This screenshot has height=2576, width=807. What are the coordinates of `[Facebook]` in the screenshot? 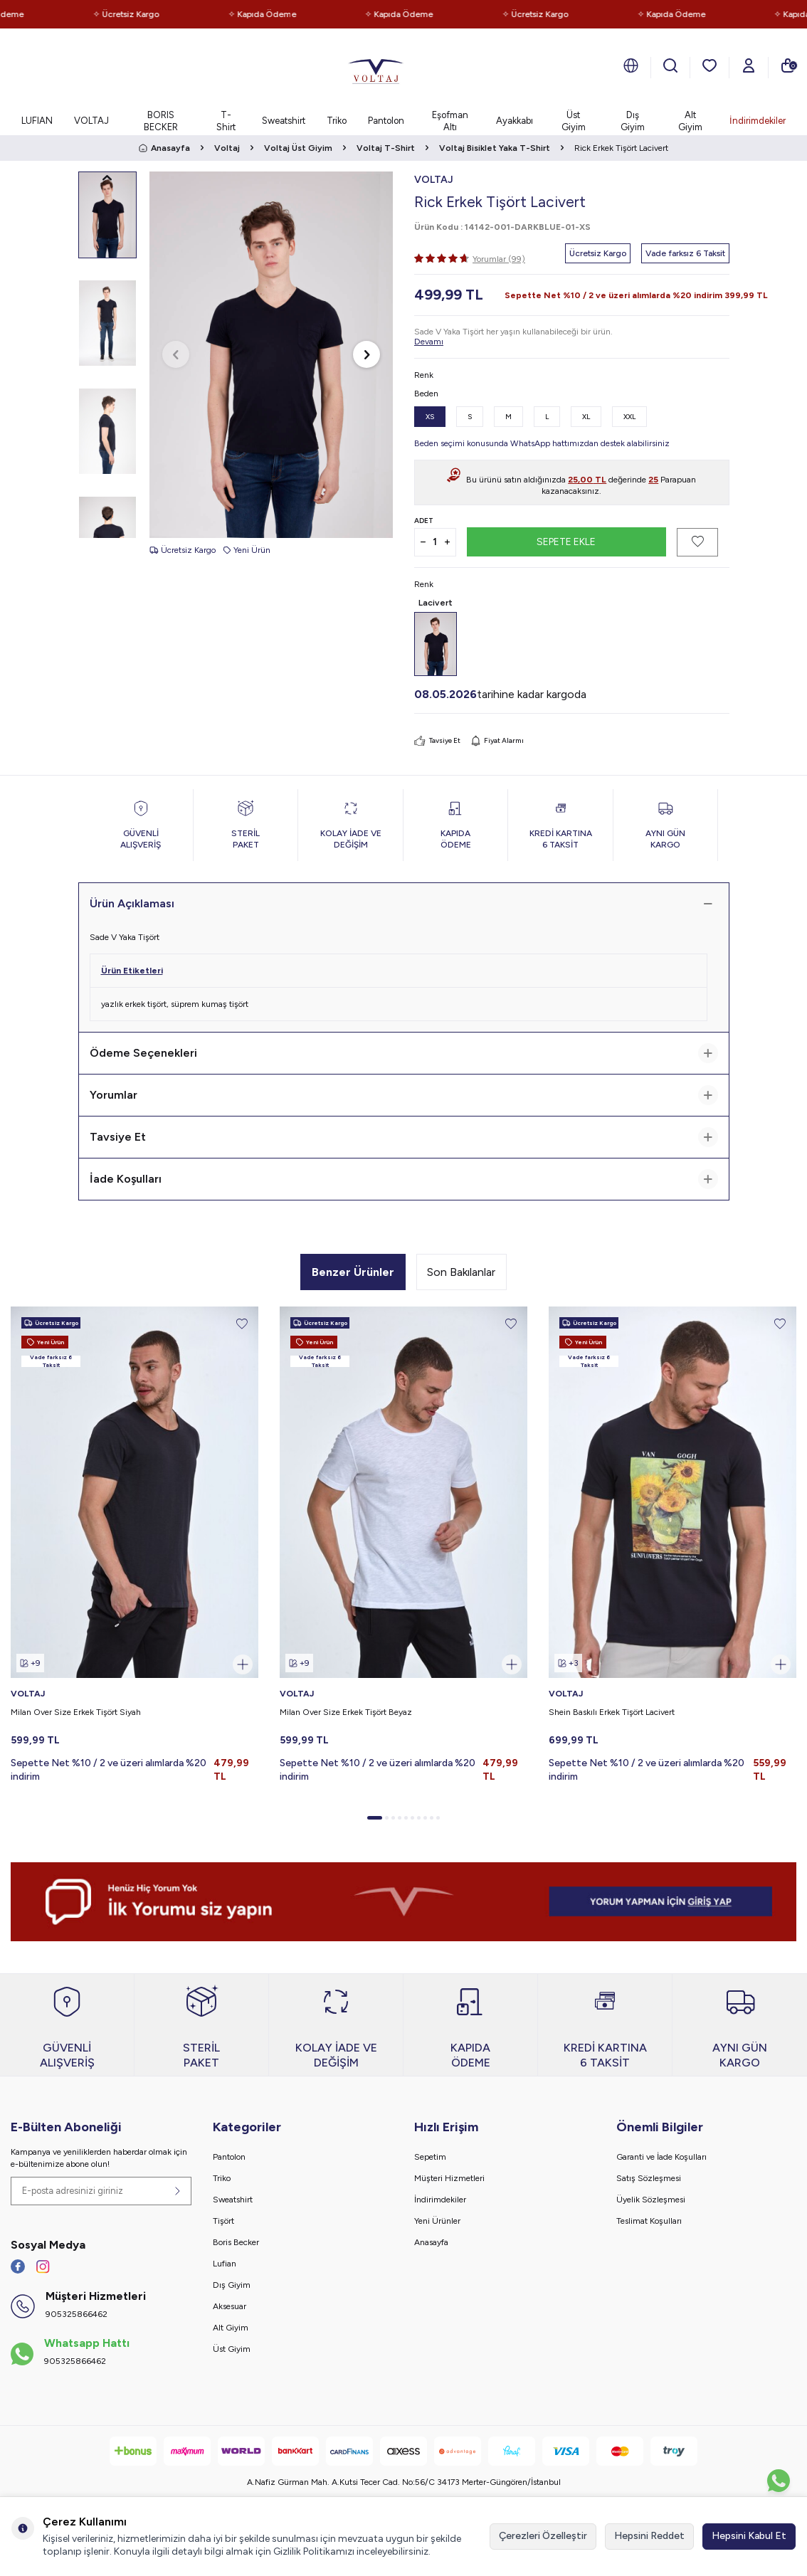 It's located at (18, 2266).